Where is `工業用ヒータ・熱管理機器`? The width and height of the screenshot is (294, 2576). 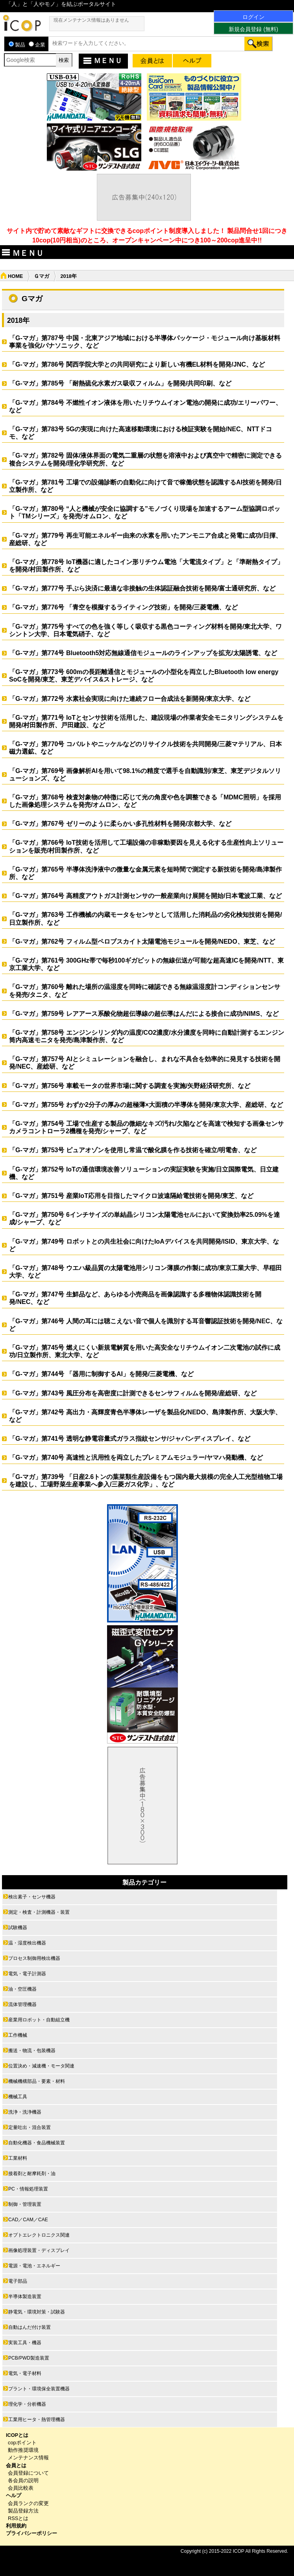 工業用ヒータ・熱管理機器 is located at coordinates (36, 2419).